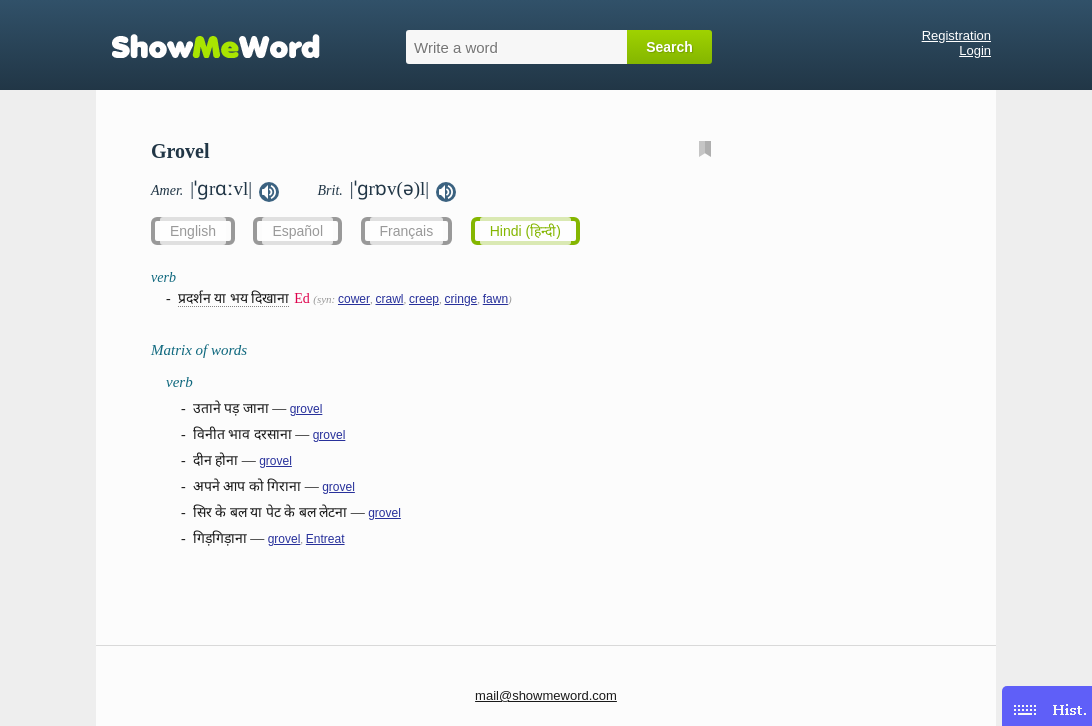 Image resolution: width=1092 pixels, height=726 pixels. I want to click on English, so click(193, 231).